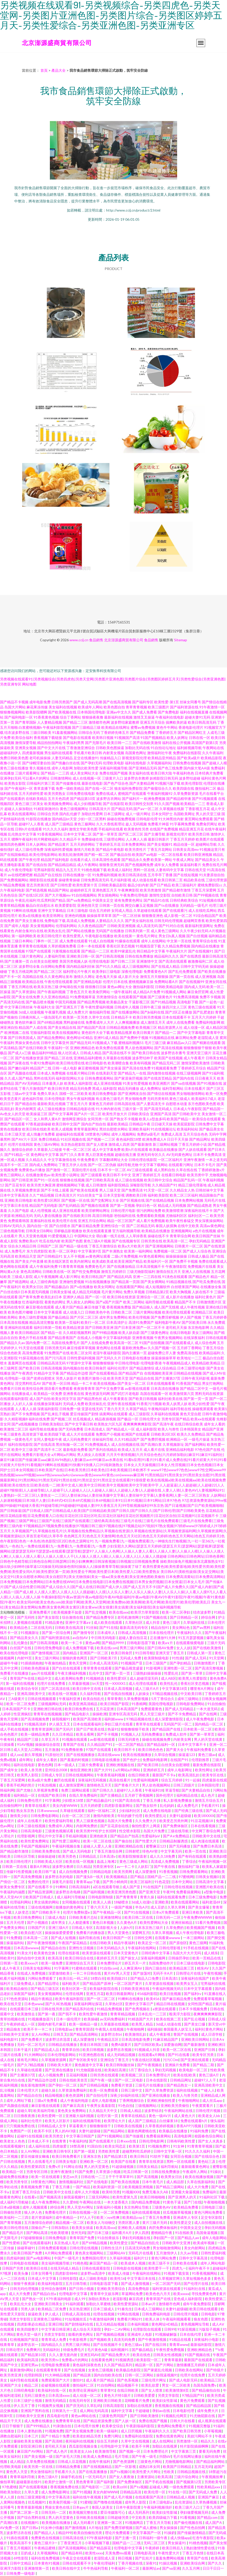 The width and height of the screenshot is (227, 2576). Describe the element at coordinates (54, 2441) in the screenshot. I see `国产高清精` at that location.